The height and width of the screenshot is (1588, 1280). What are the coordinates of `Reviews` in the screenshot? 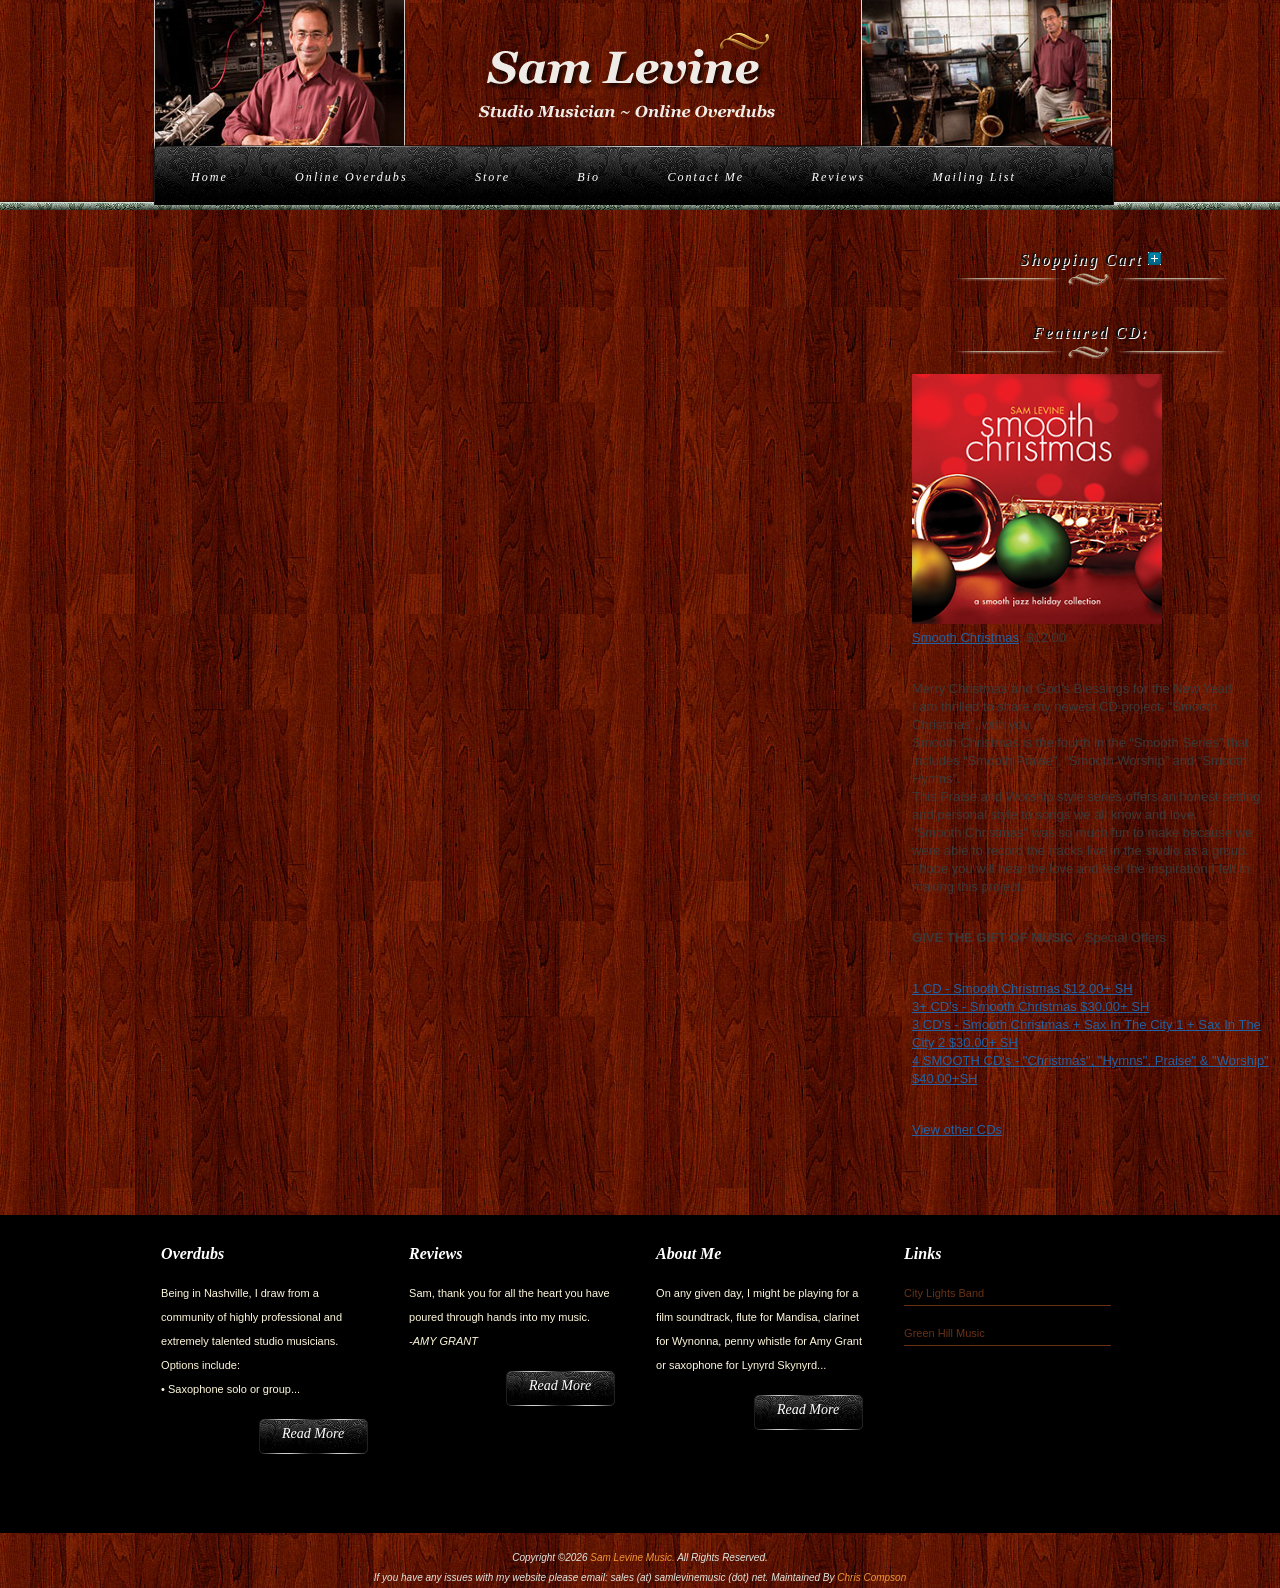 It's located at (839, 177).